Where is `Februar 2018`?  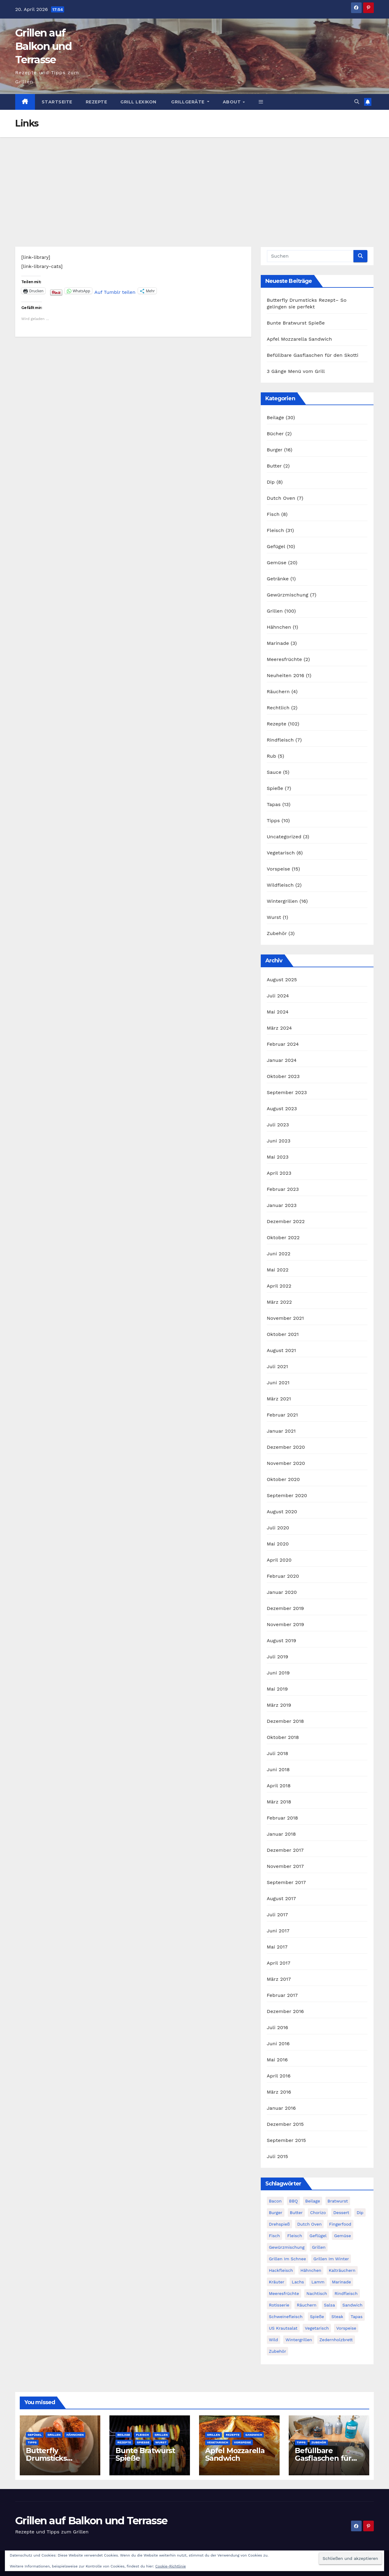
Februar 2018 is located at coordinates (282, 1818).